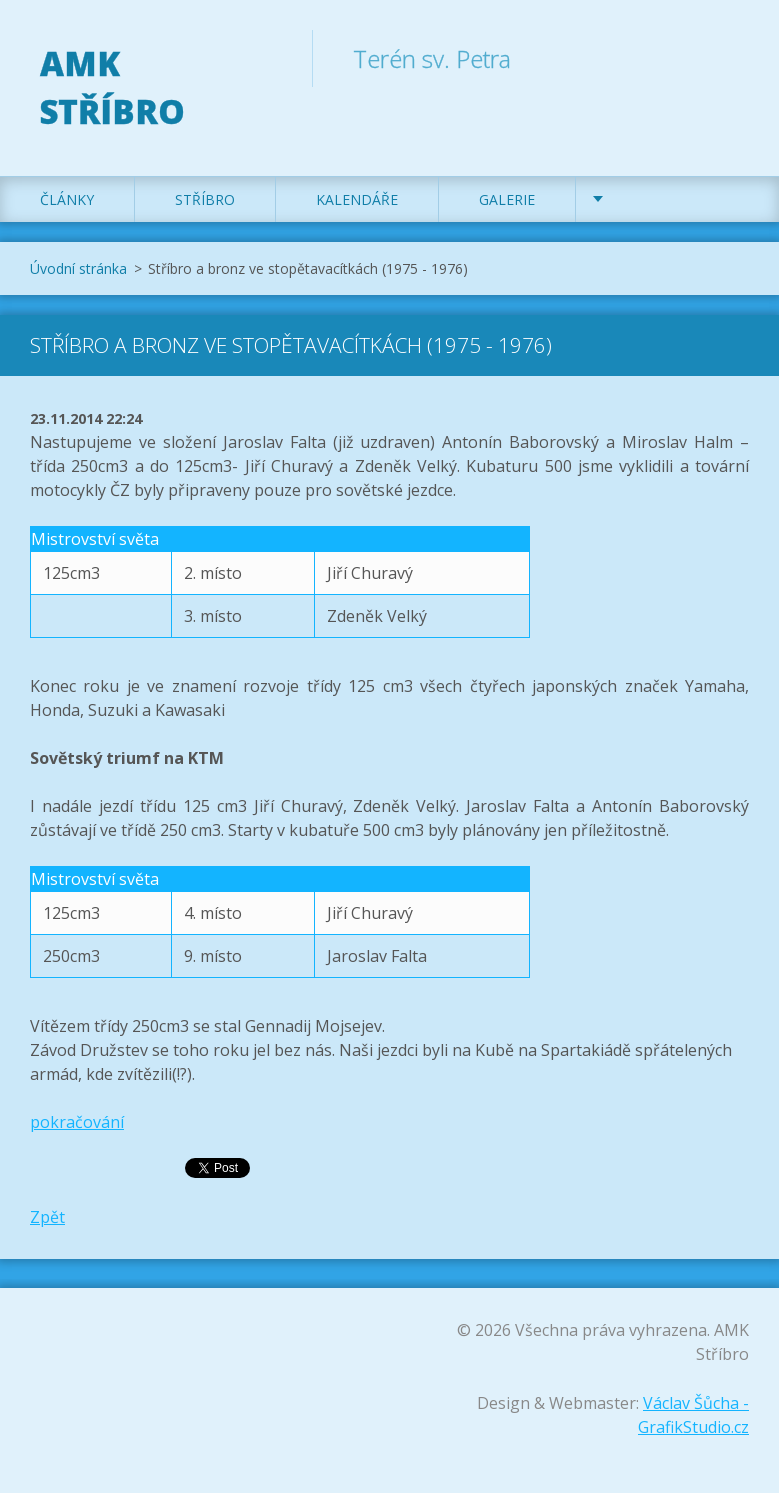 This screenshot has height=1493, width=779. I want to click on Galerie, so click(507, 199).